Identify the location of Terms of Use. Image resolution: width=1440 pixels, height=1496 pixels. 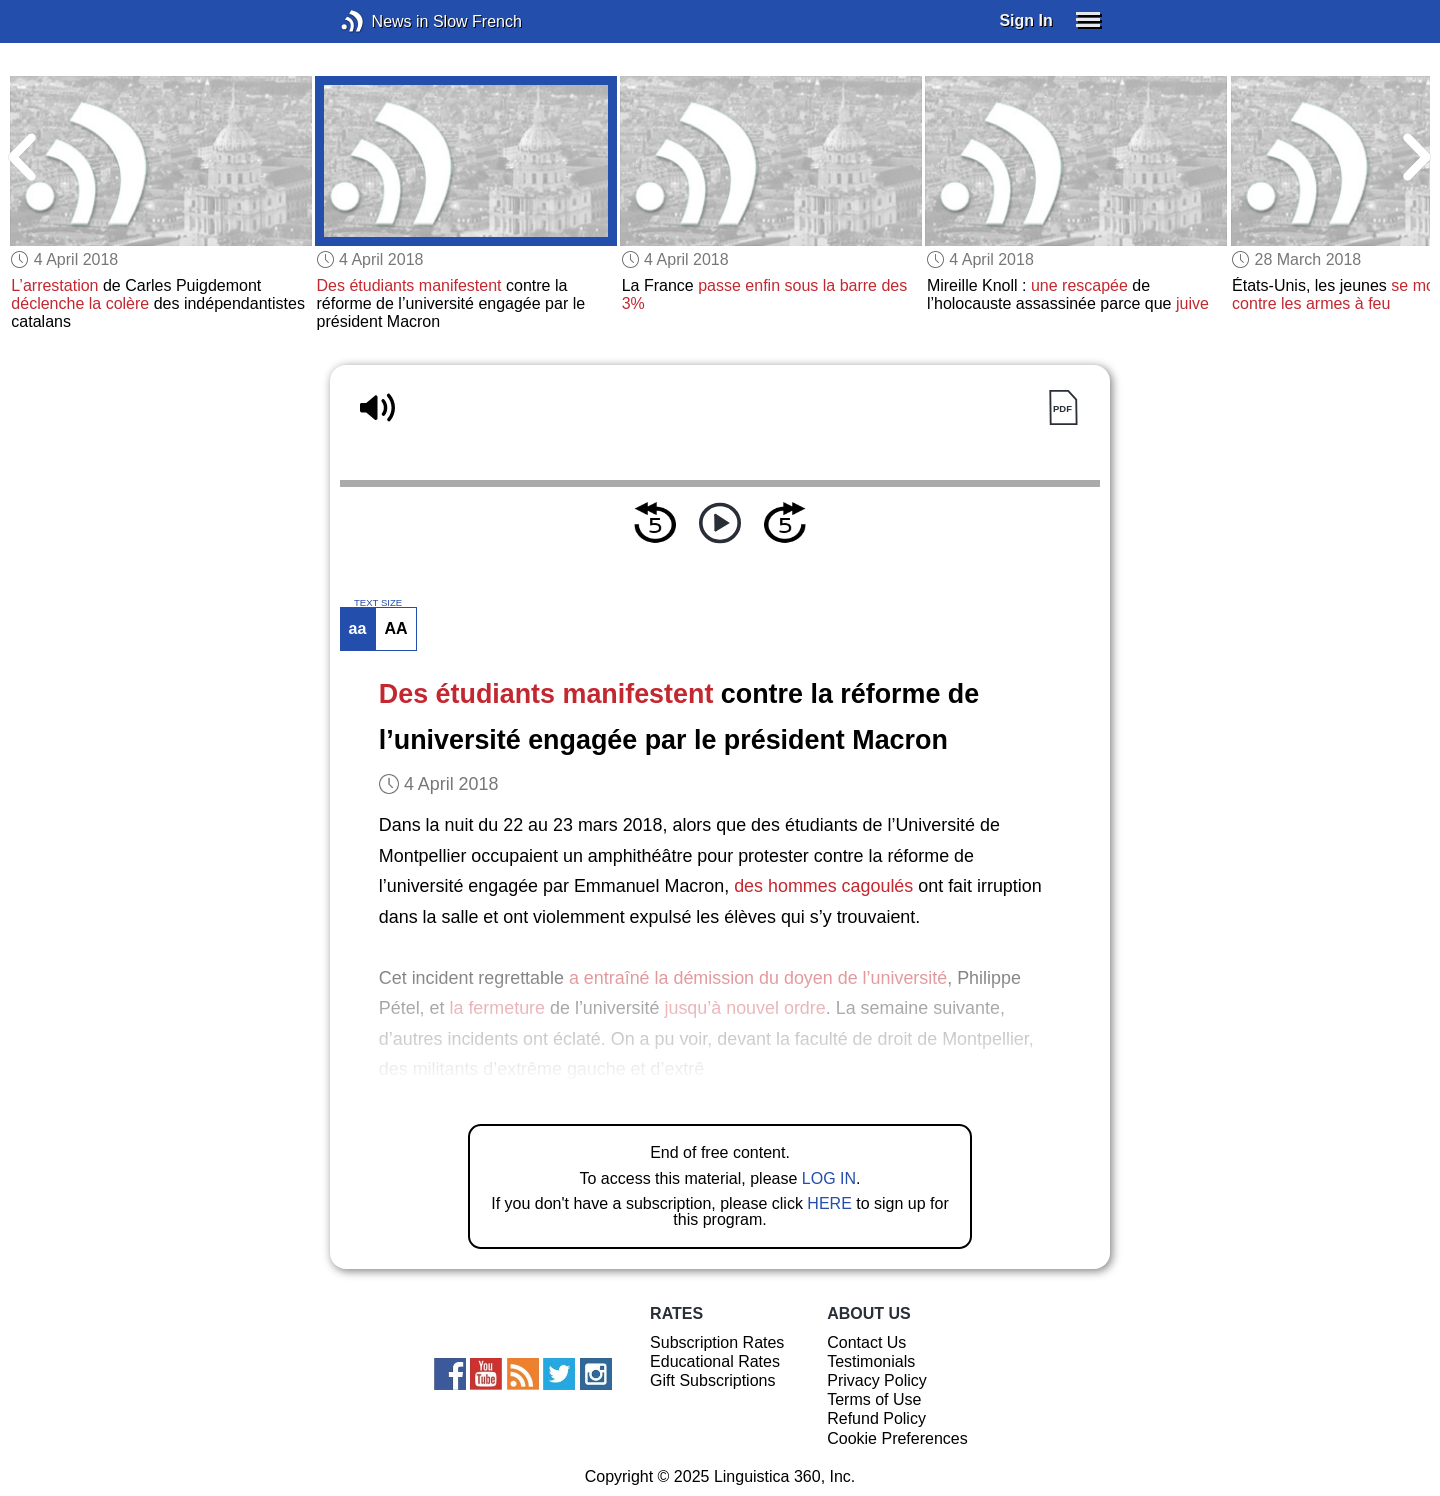
(874, 1399).